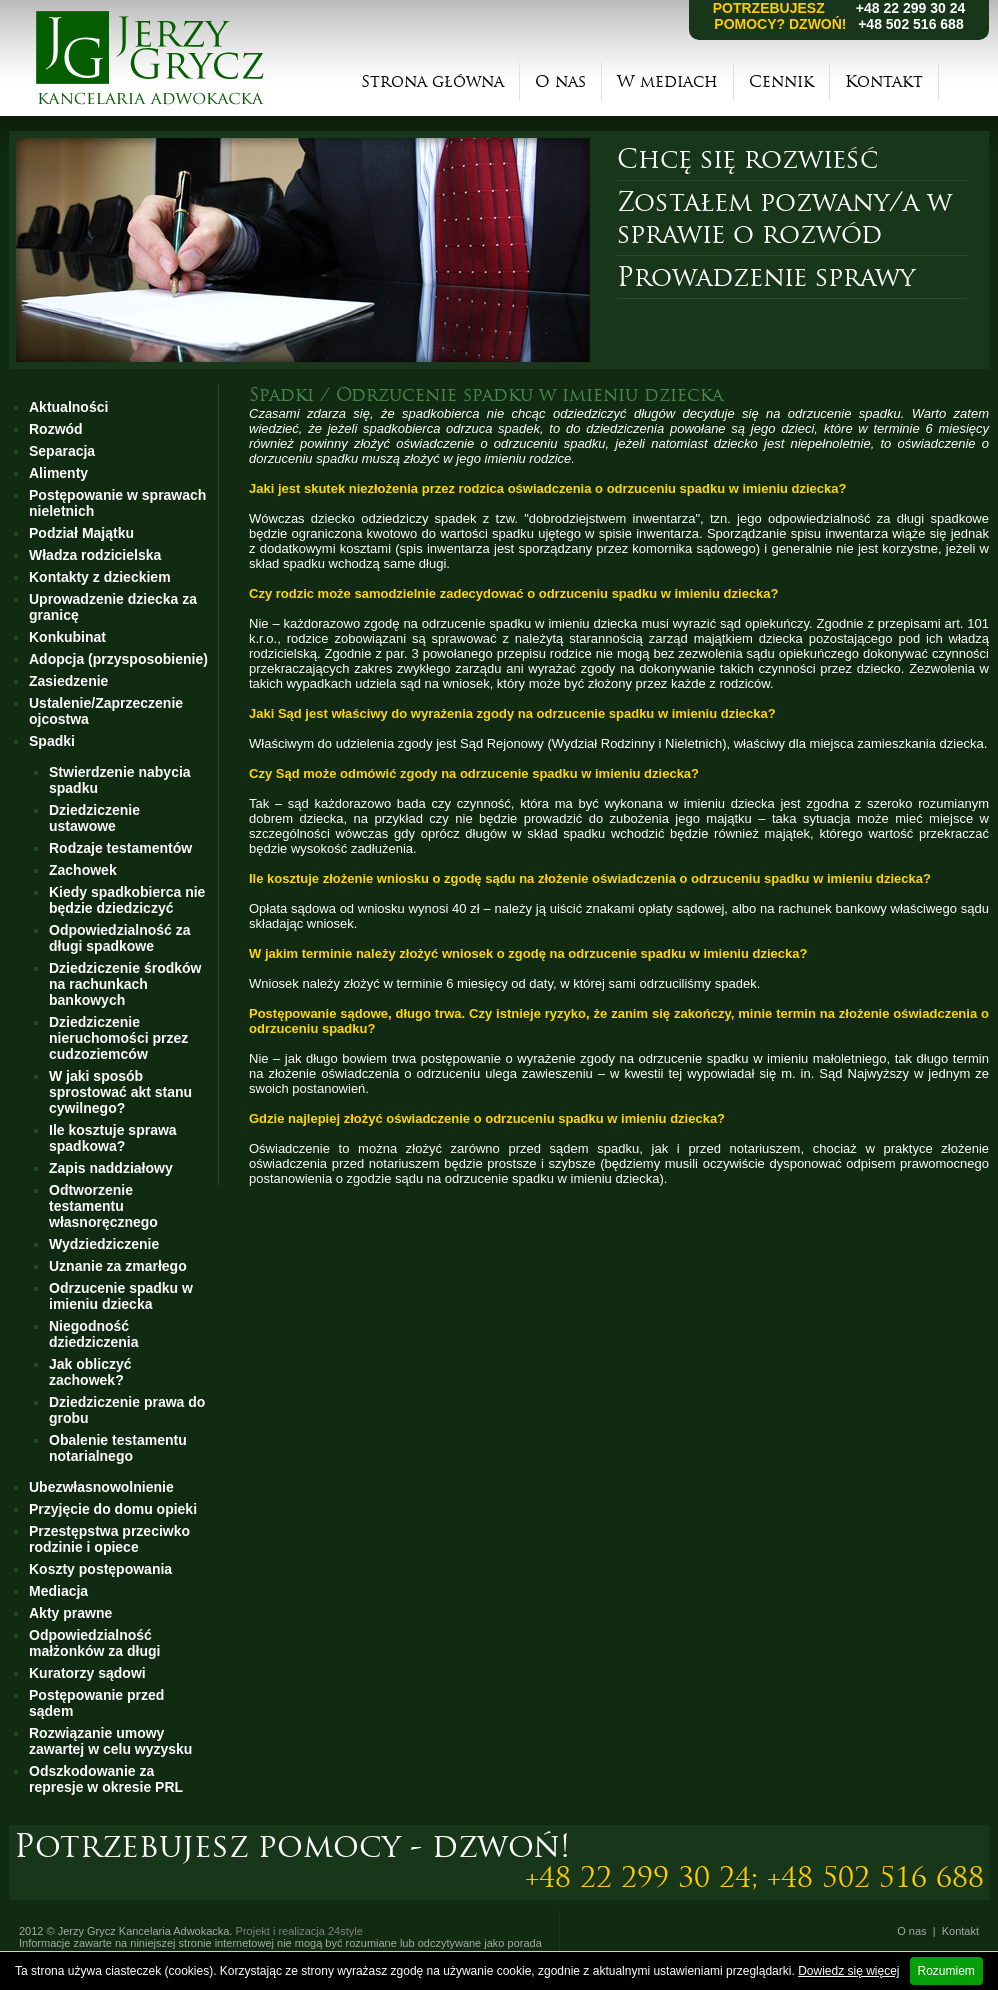 This screenshot has width=998, height=1990. What do you see at coordinates (118, 1266) in the screenshot?
I see `Uznanie za zmarłego` at bounding box center [118, 1266].